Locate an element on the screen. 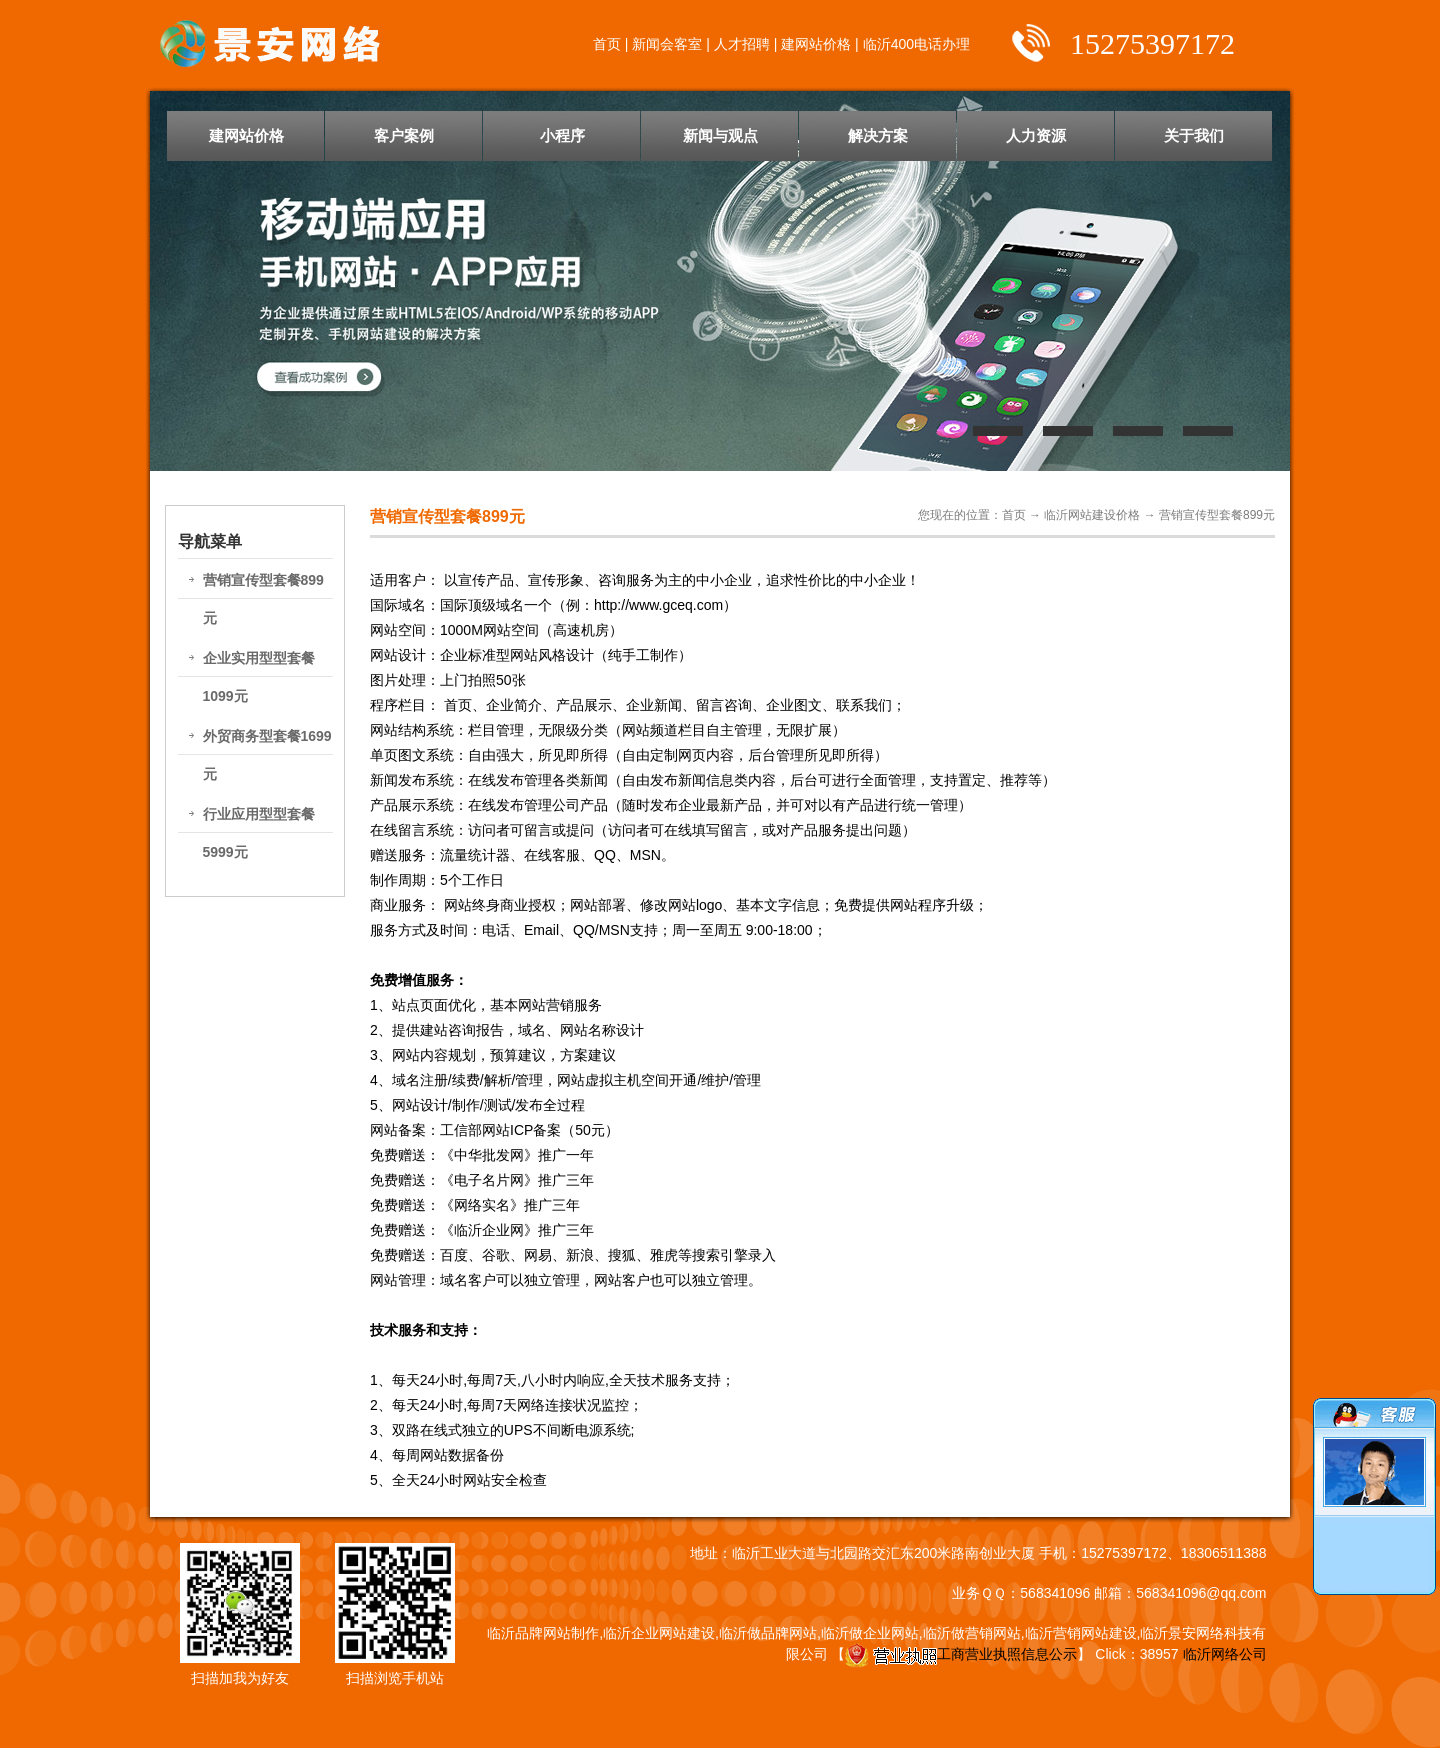 This screenshot has height=1748, width=1440. 营销宣传型套餐899元 is located at coordinates (263, 599).